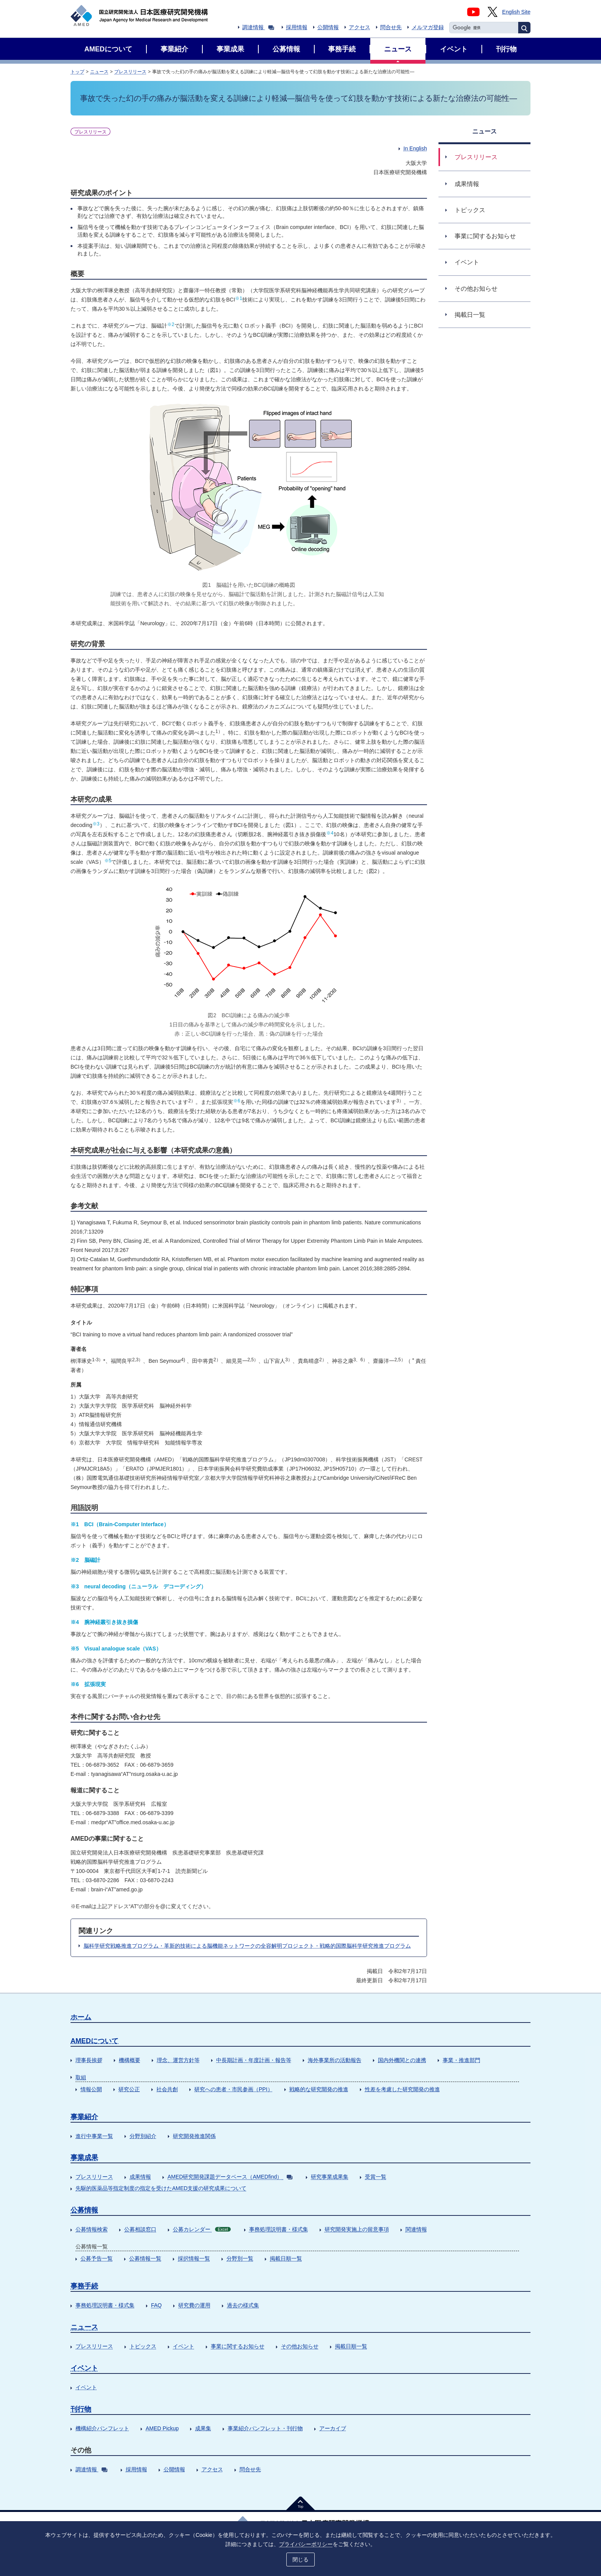 Image resolution: width=601 pixels, height=2576 pixels. Describe the element at coordinates (167, 2089) in the screenshot. I see `社会共創` at that location.